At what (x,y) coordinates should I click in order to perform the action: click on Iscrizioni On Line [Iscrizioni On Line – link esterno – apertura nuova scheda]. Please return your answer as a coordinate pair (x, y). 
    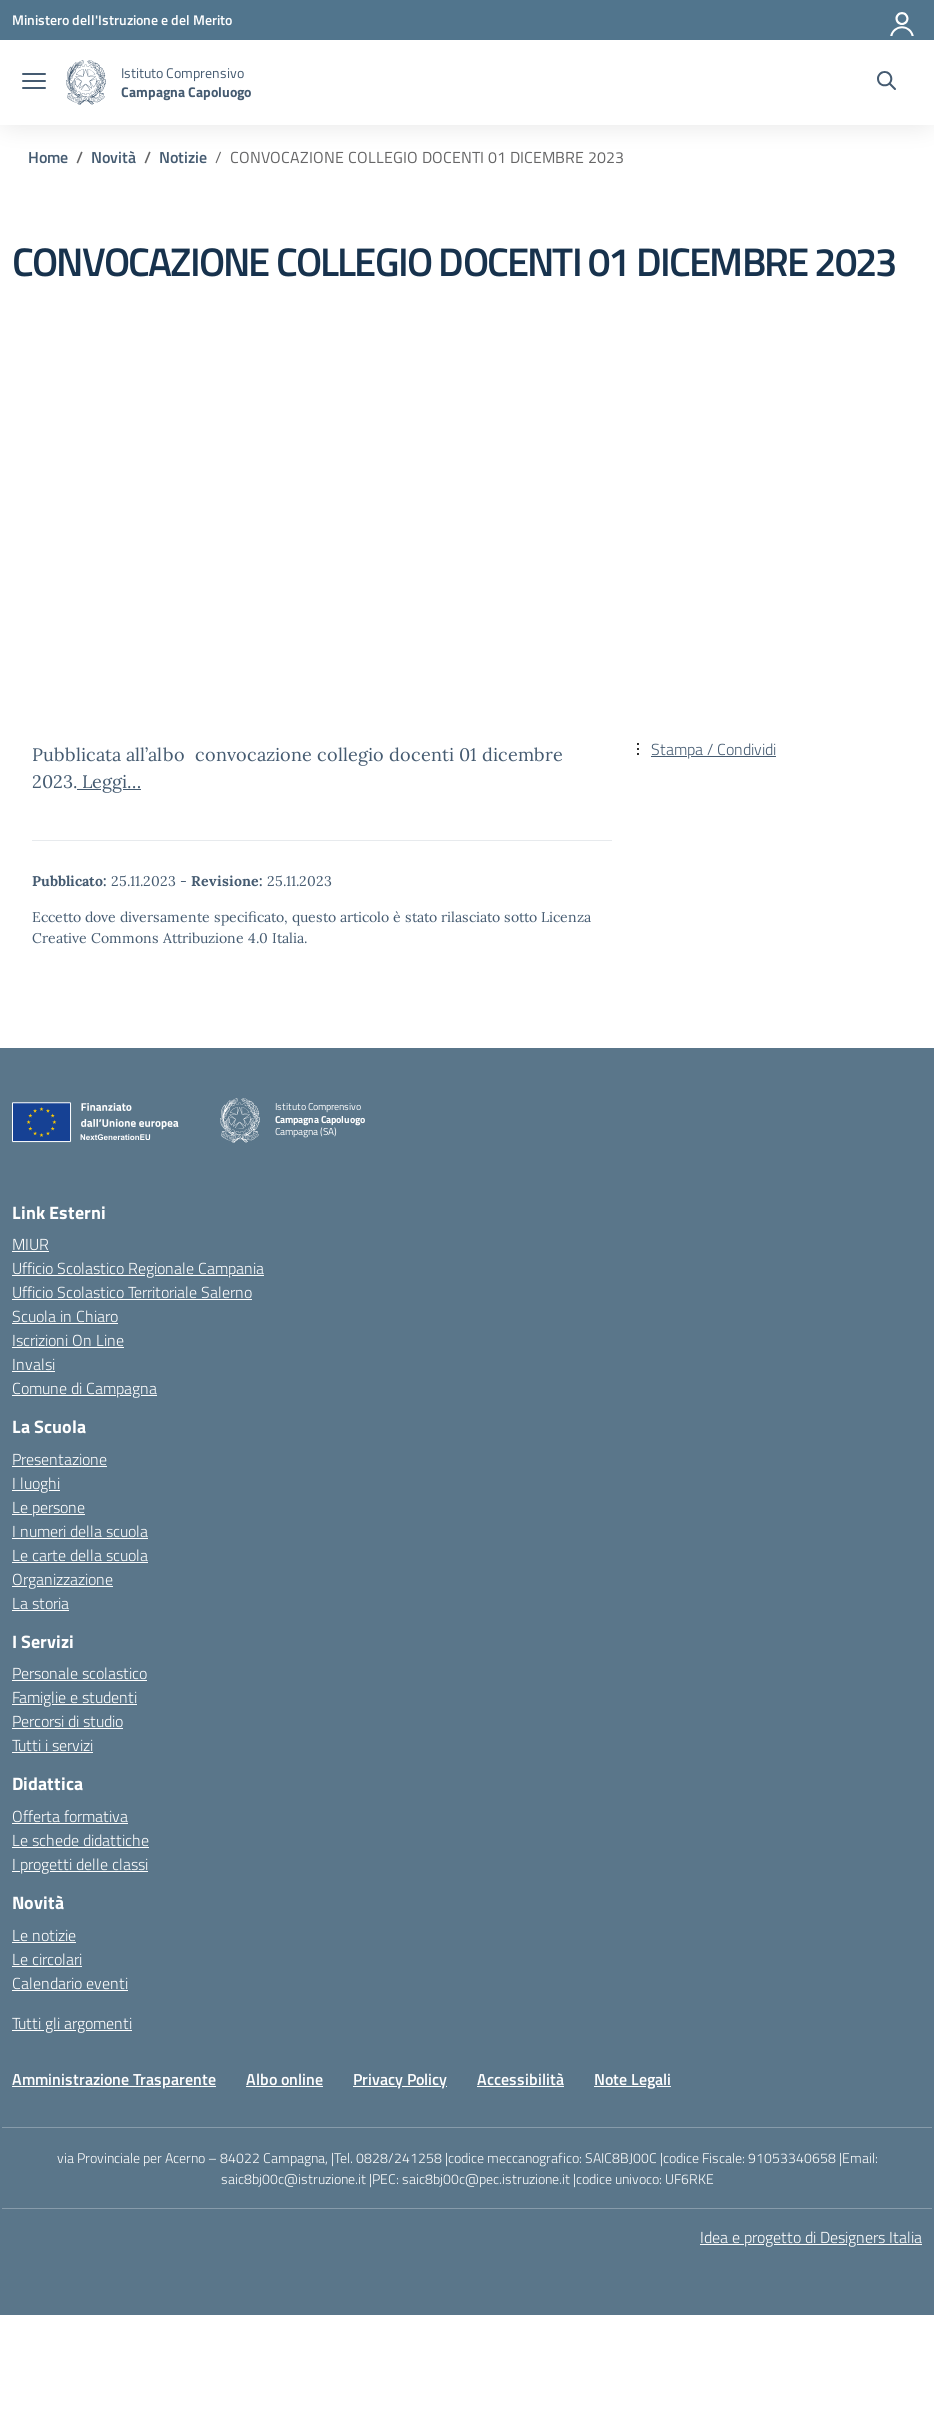
    Looking at the image, I should click on (68, 1340).